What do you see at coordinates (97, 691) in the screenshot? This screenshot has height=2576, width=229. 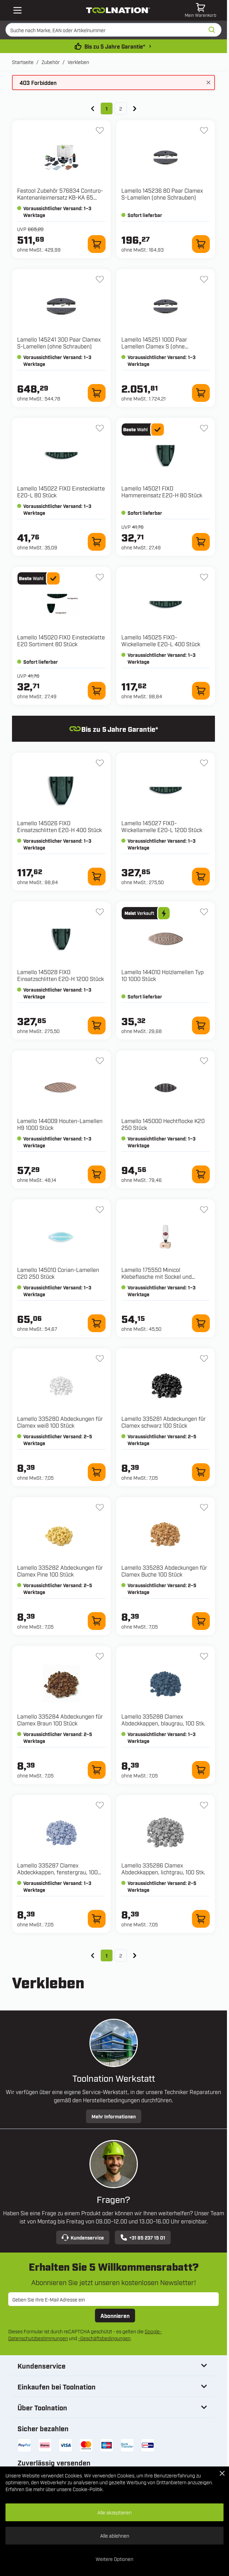 I see `[Zum Warenkorb hinzufügen 145020 FIXO Einstecklatte E20 Sortiment 80 Stück]` at bounding box center [97, 691].